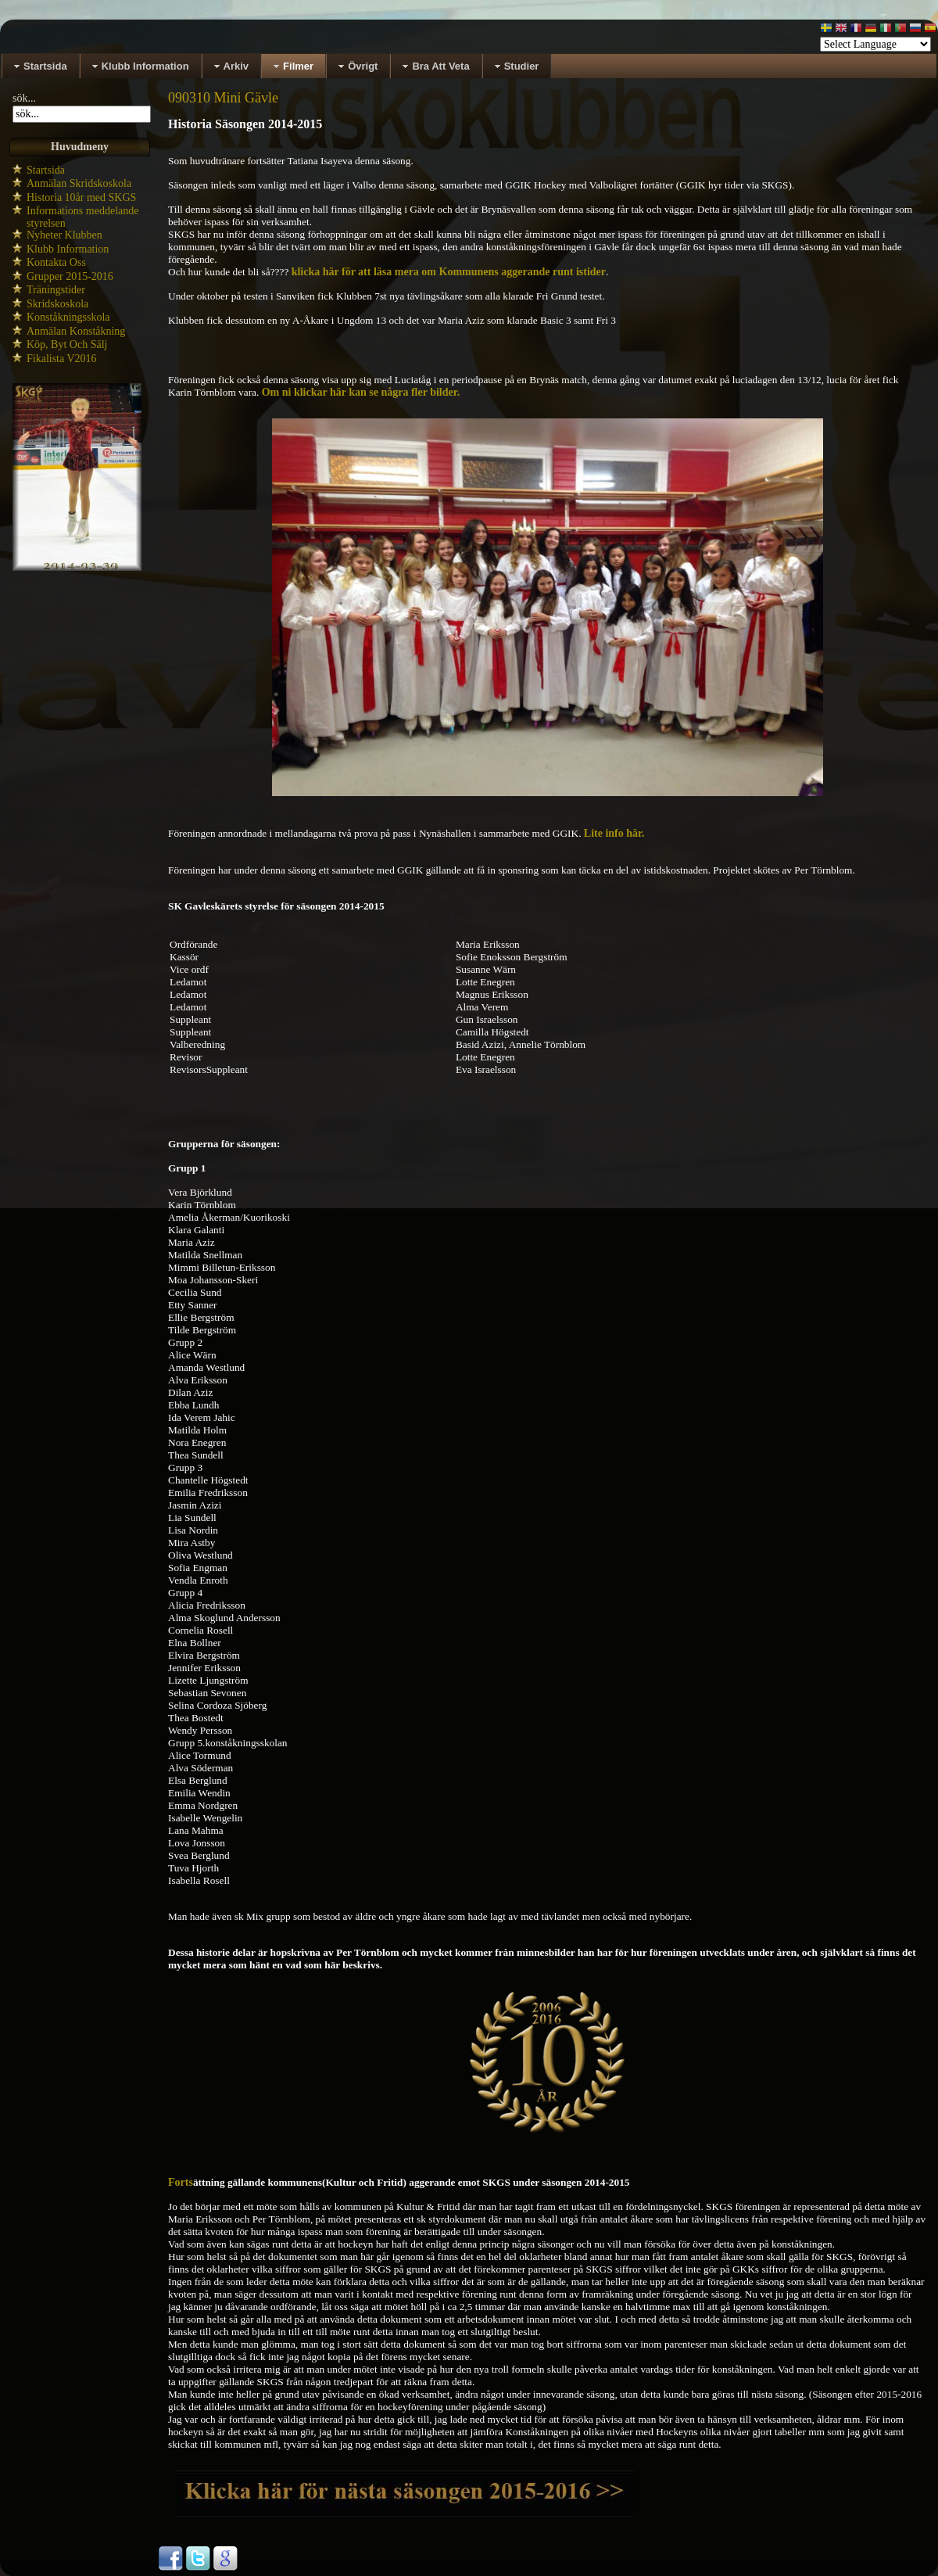  What do you see at coordinates (67, 344) in the screenshot?
I see `Köp, Byt Och Sälj` at bounding box center [67, 344].